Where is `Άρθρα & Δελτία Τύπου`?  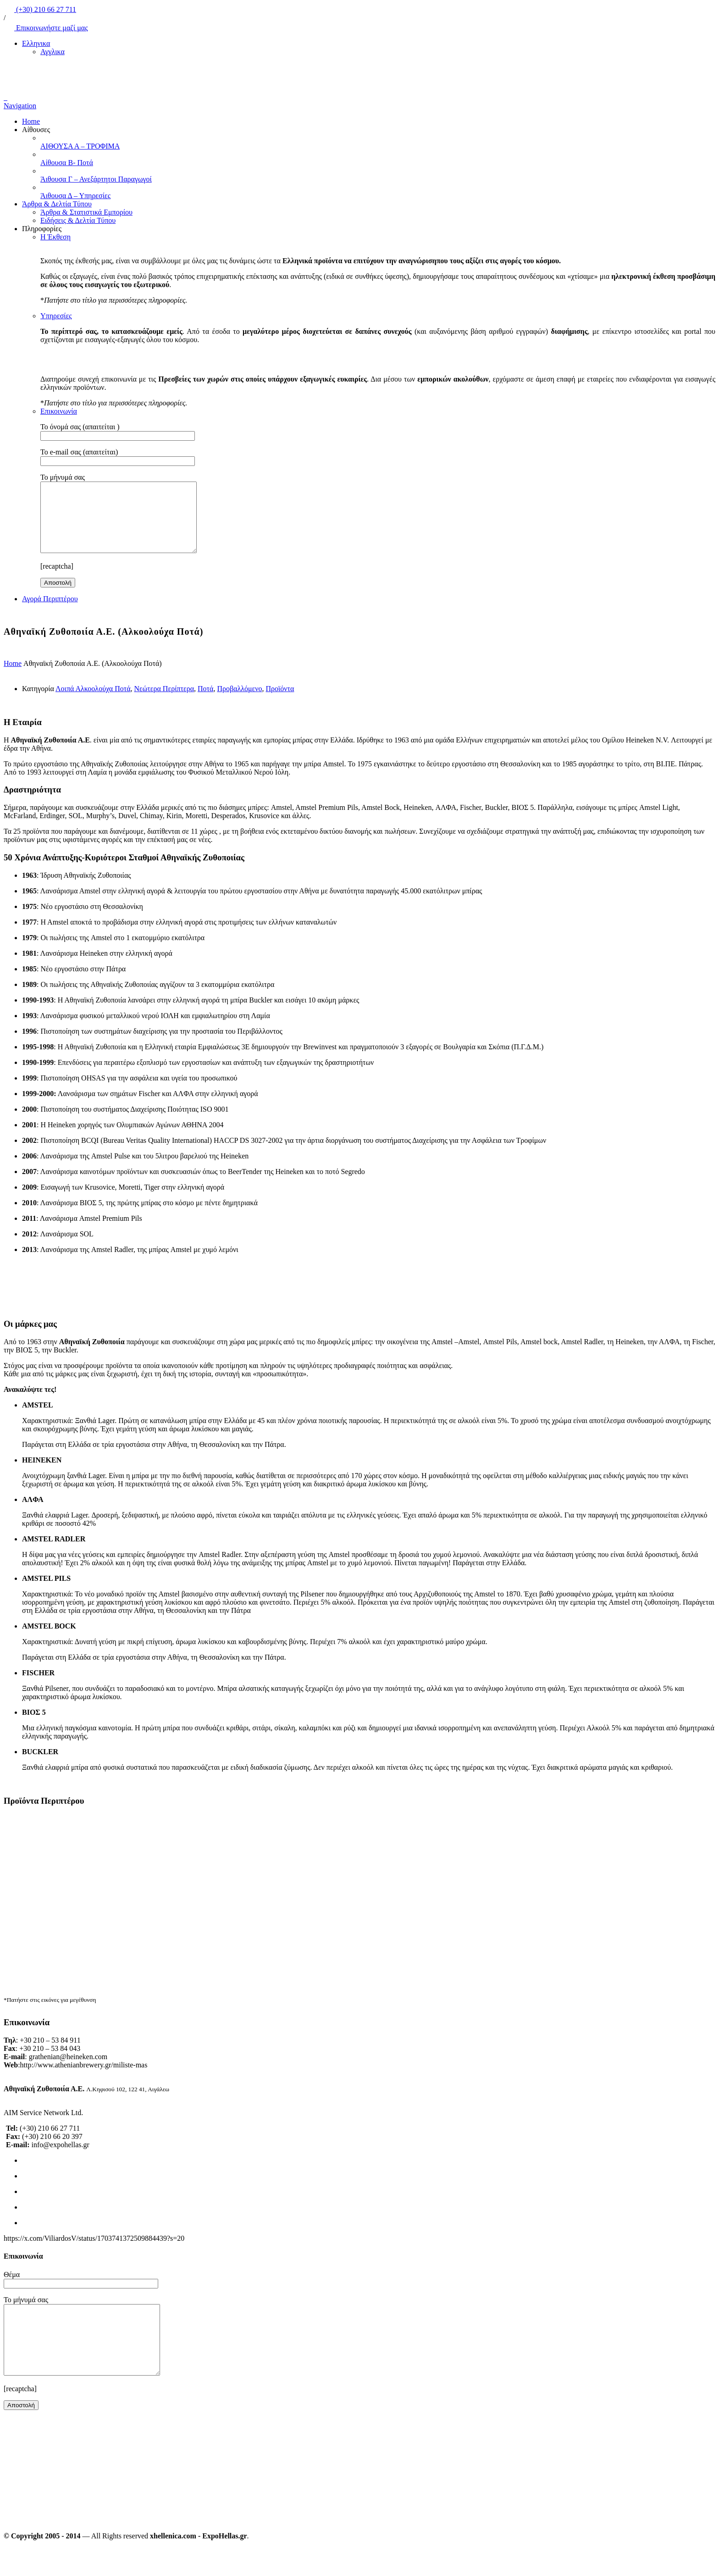
Άρθρα & Δελτία Τύπου is located at coordinates (57, 204).